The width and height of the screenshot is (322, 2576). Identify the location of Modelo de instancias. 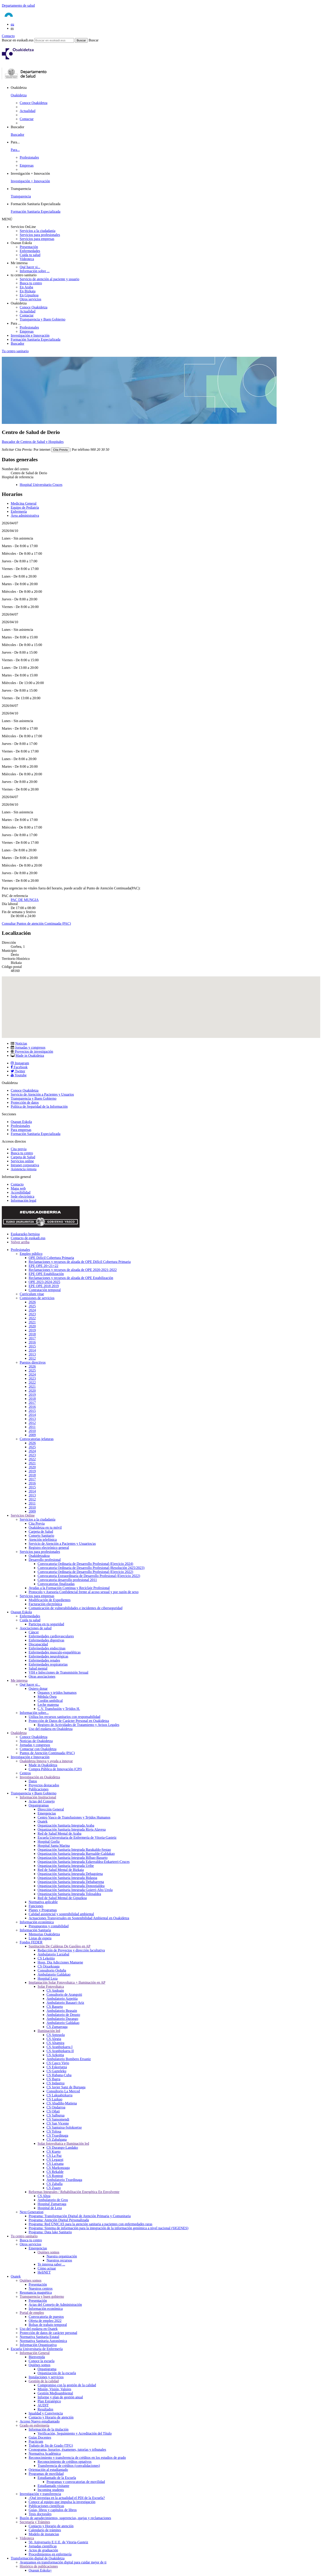
(44, 2534).